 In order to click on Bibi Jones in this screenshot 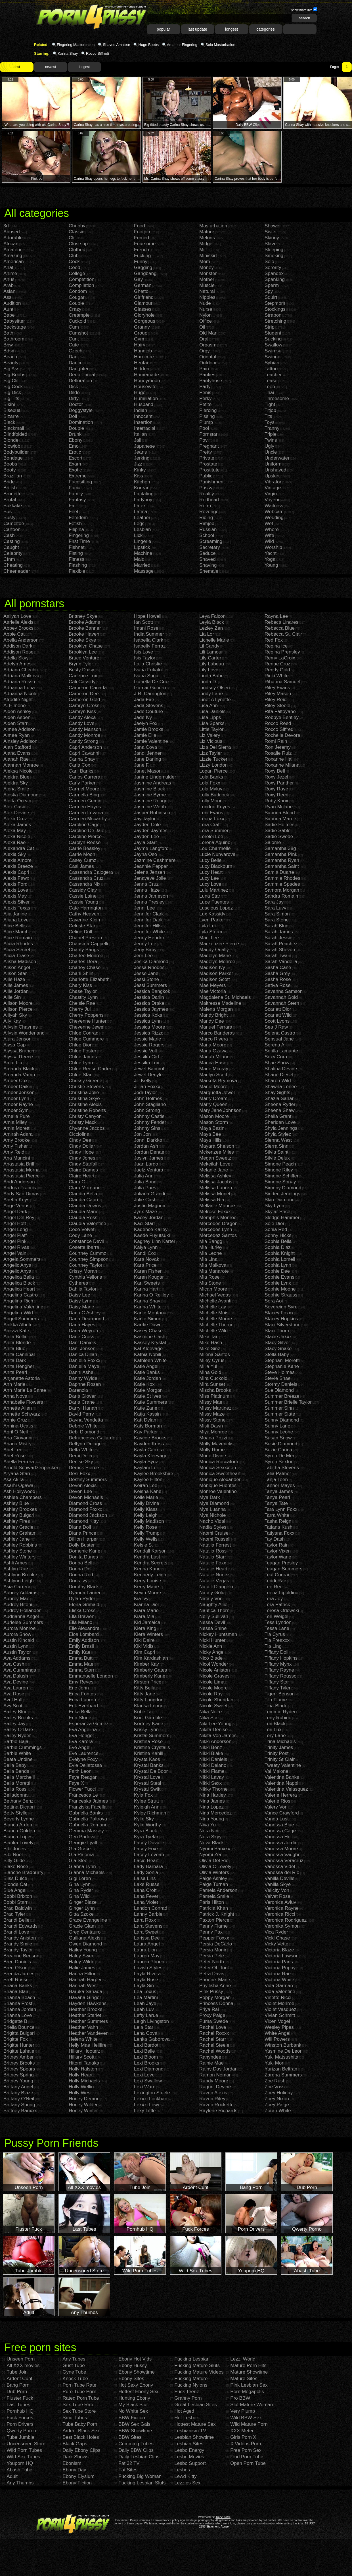, I will do `click(14, 1848)`.